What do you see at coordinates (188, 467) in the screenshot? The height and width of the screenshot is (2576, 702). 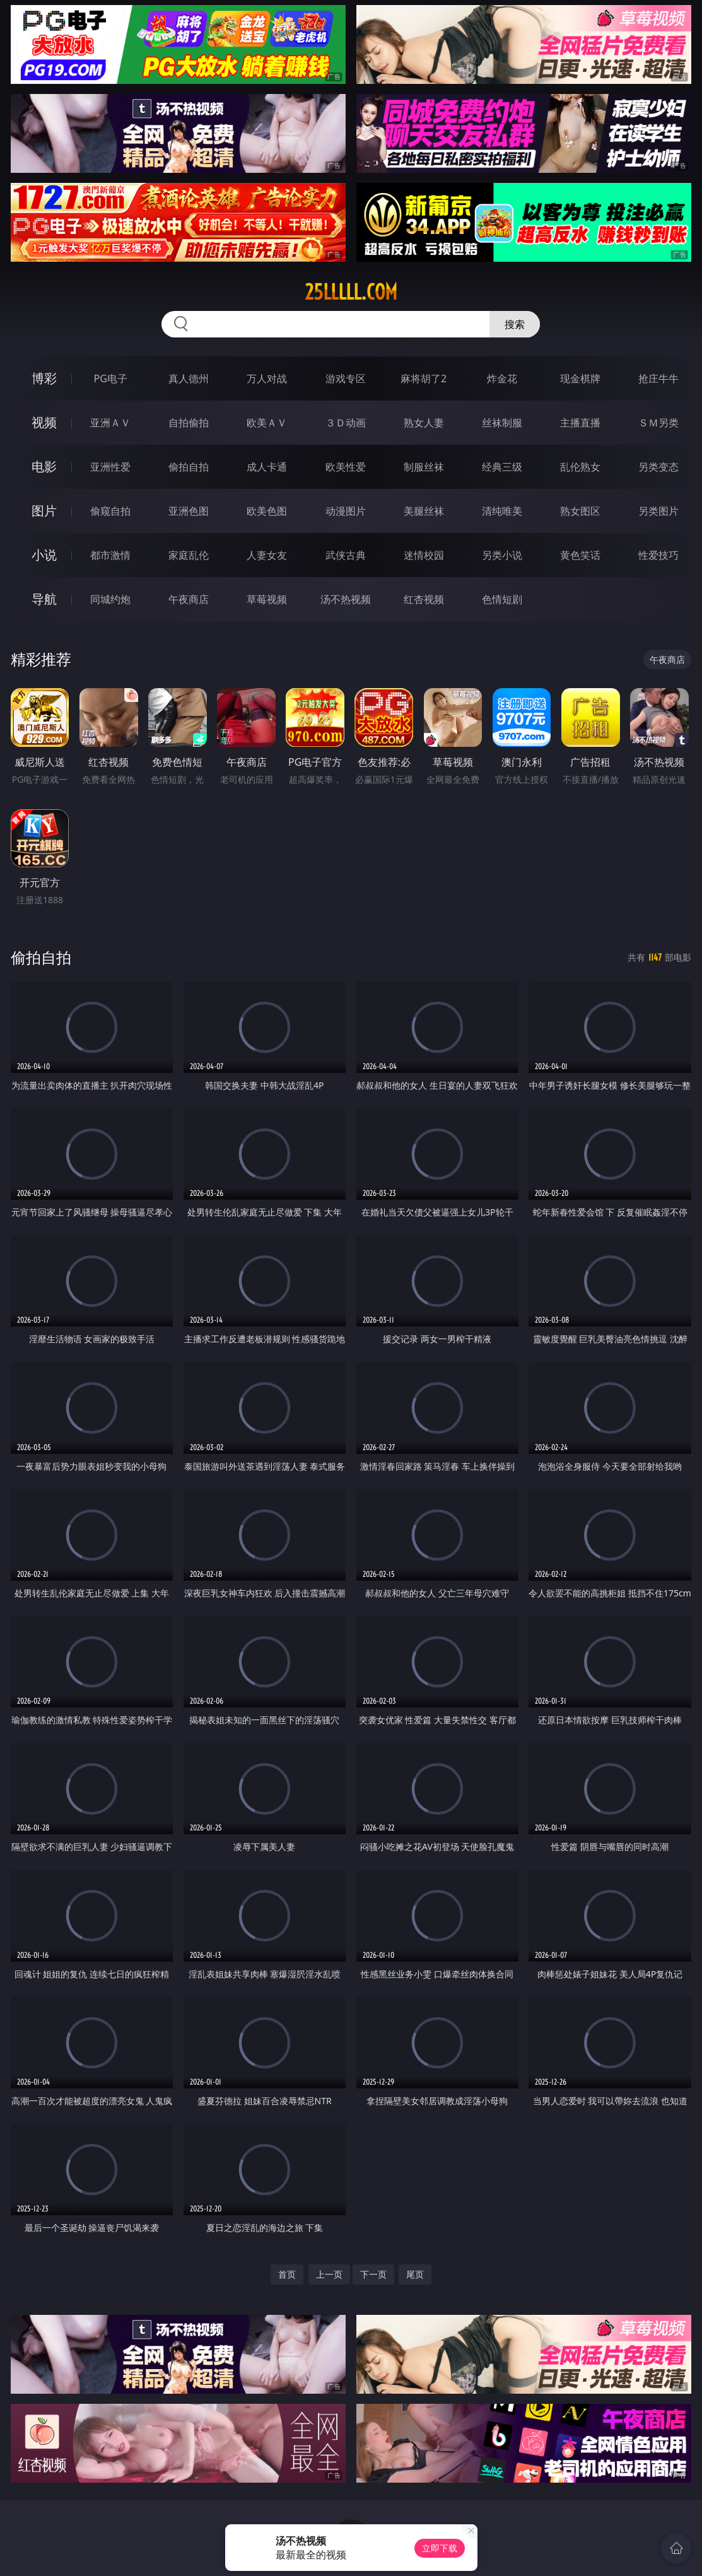 I see `偷拍自拍` at bounding box center [188, 467].